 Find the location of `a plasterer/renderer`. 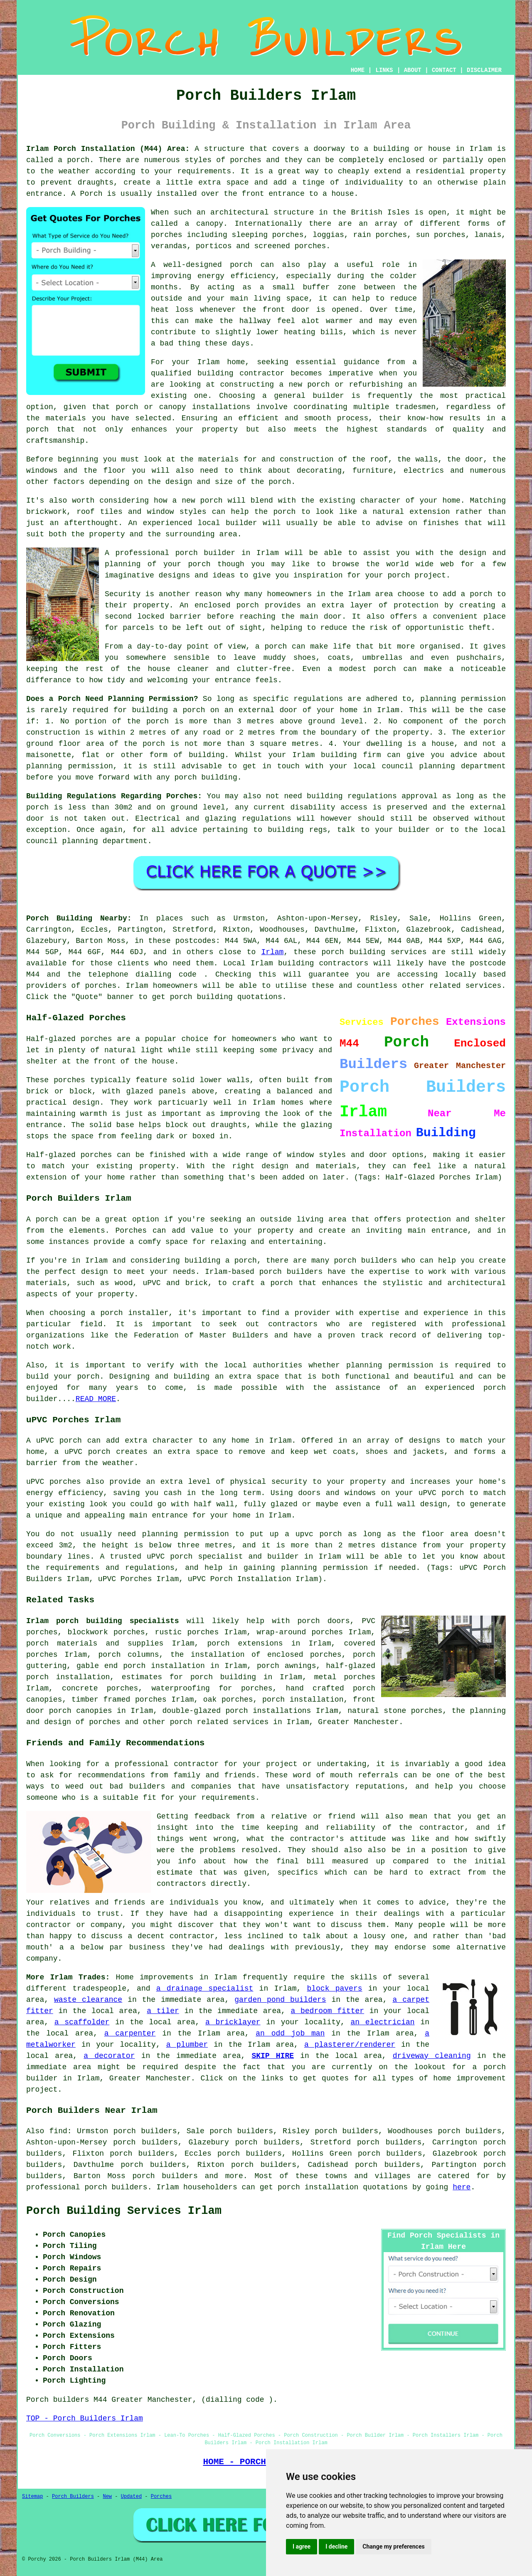

a plasterer/renderer is located at coordinates (349, 2045).